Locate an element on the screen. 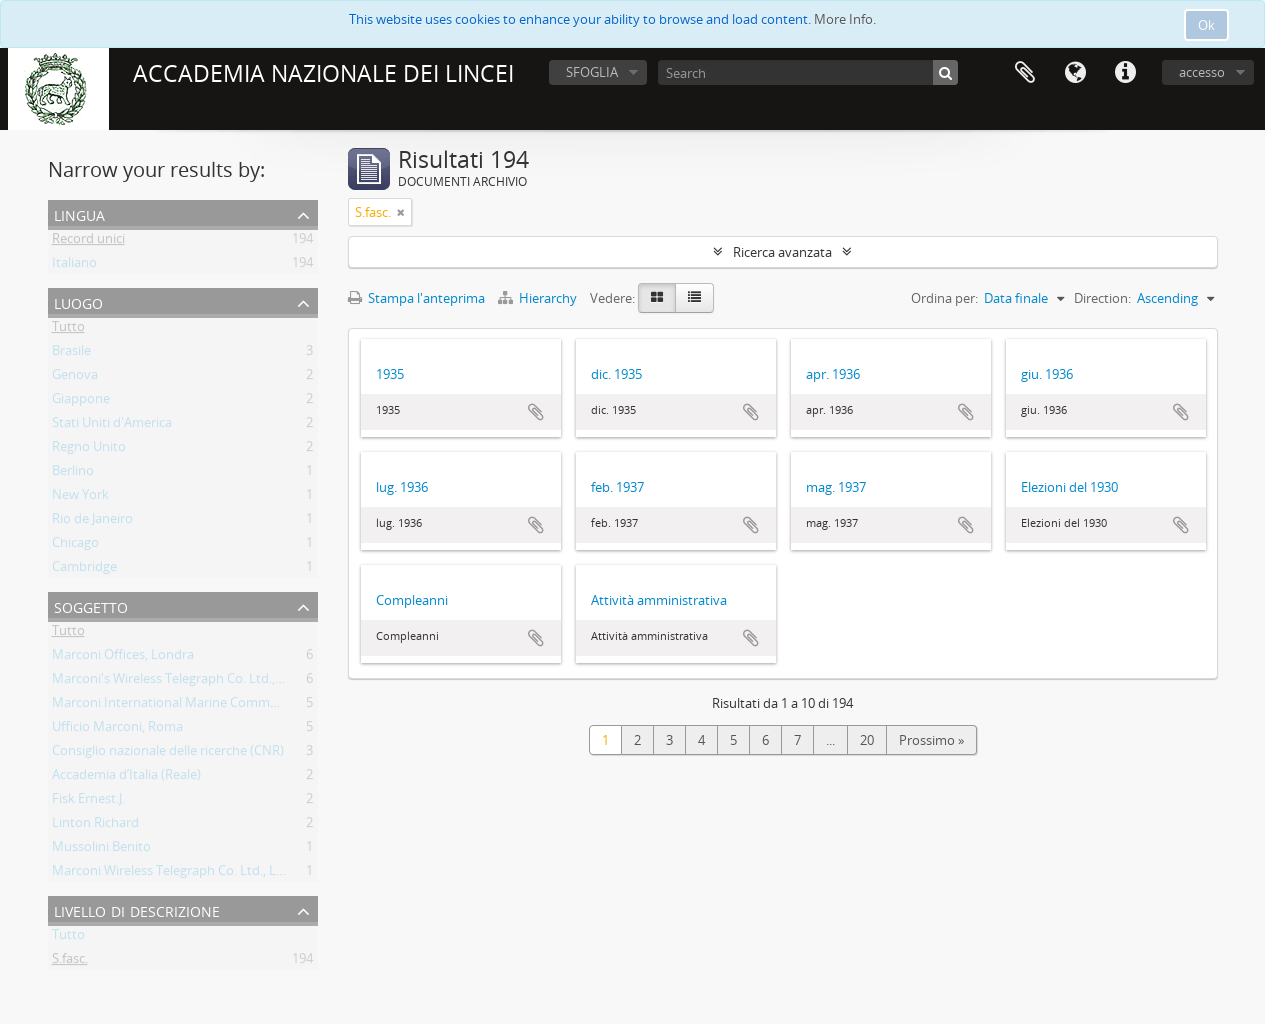 This screenshot has height=1024, width=1265. Prossimo » is located at coordinates (931, 740).